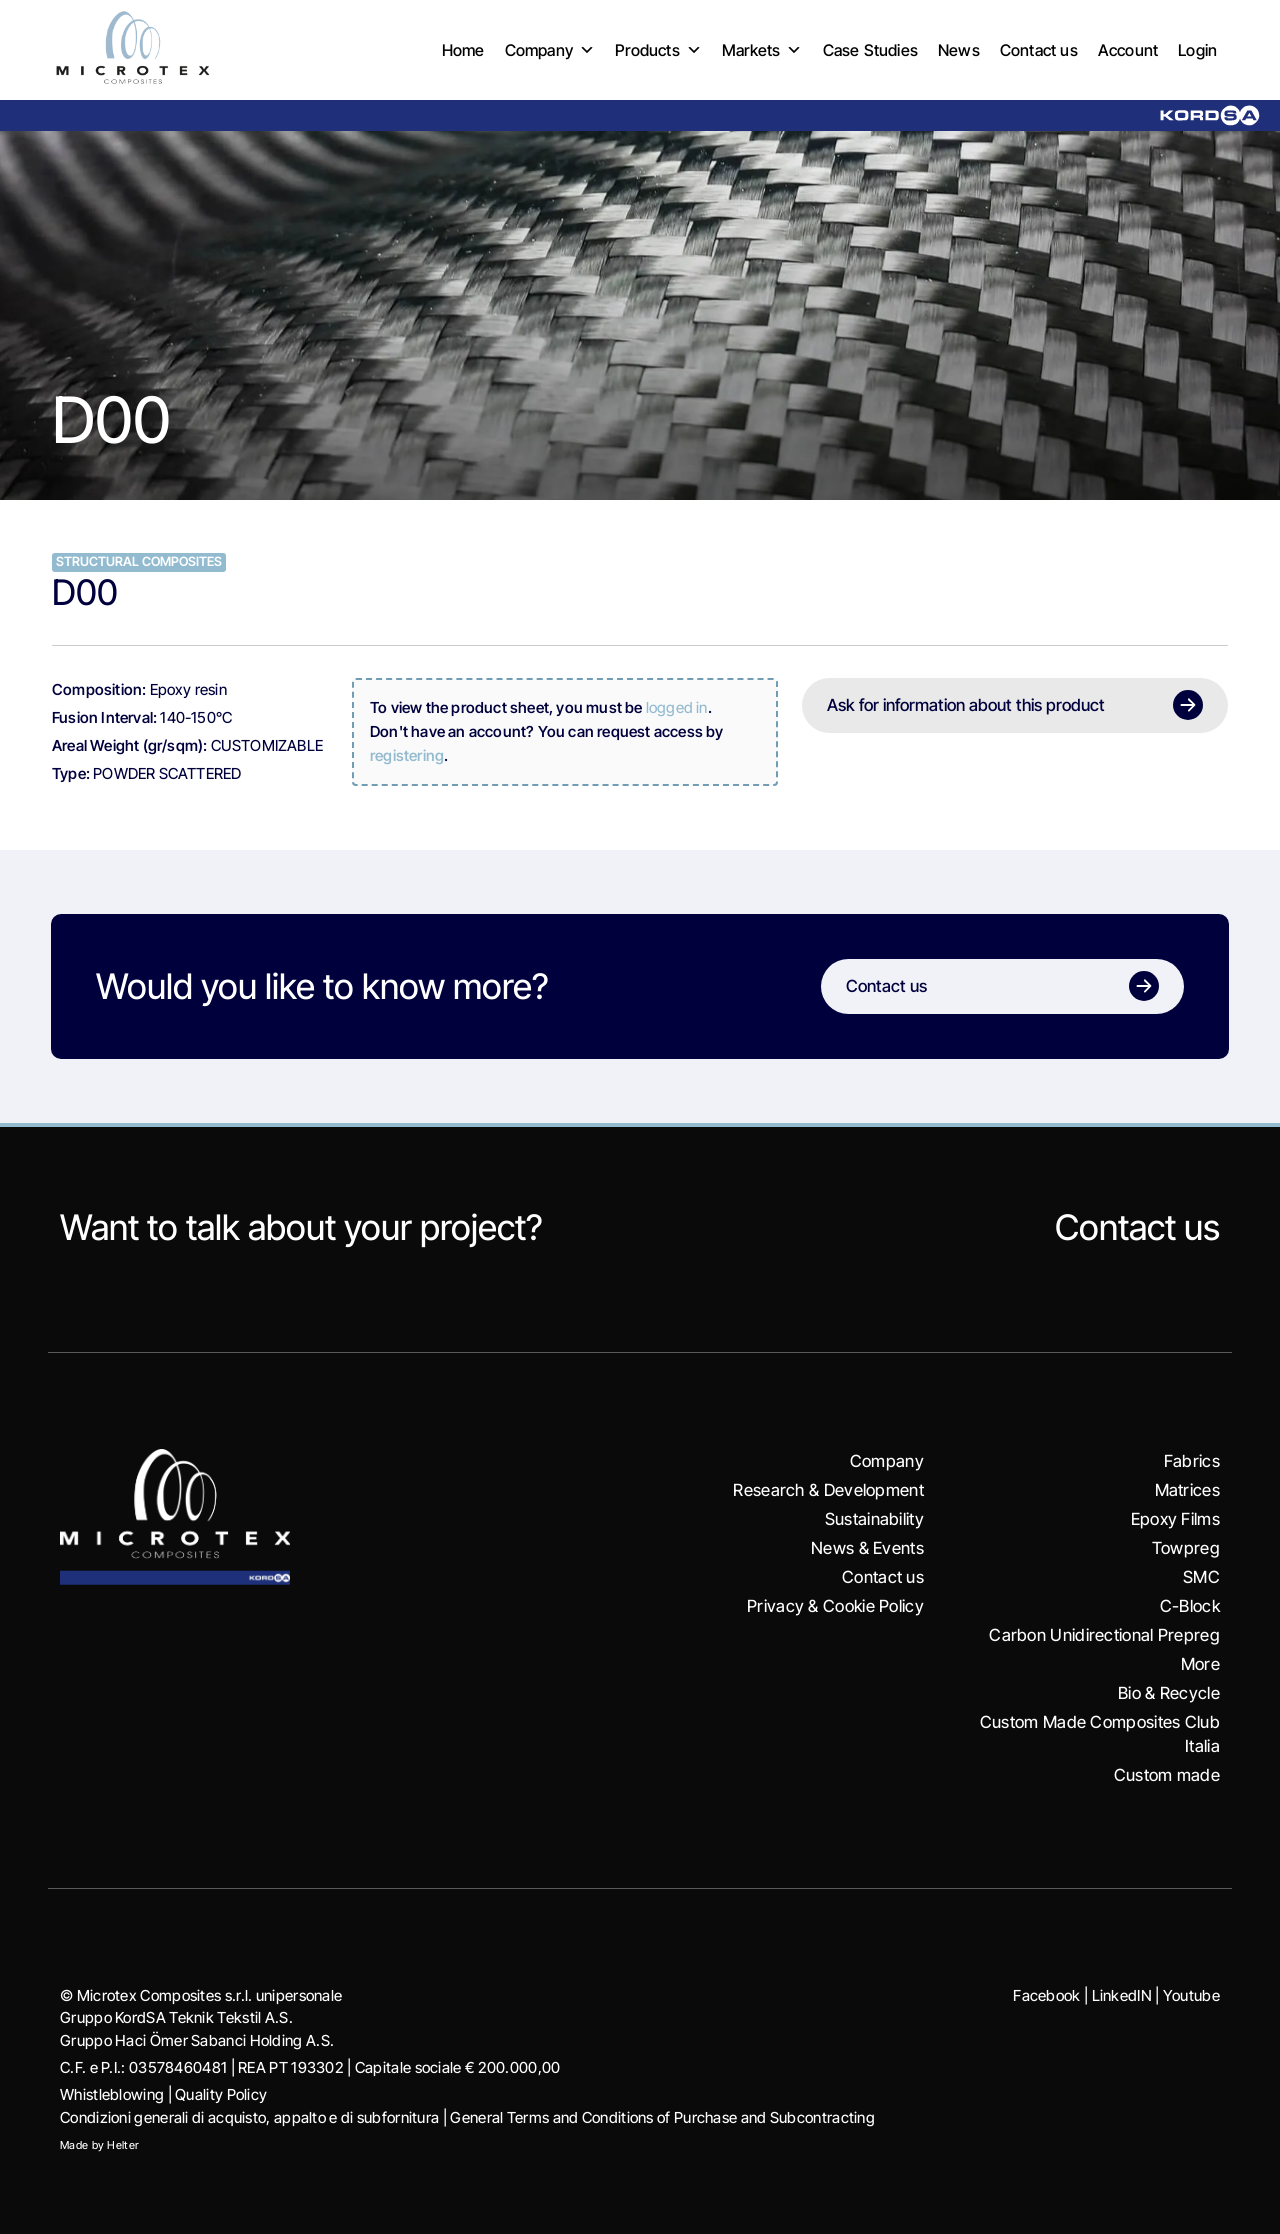  I want to click on Epoxy Films, so click(1175, 1519).